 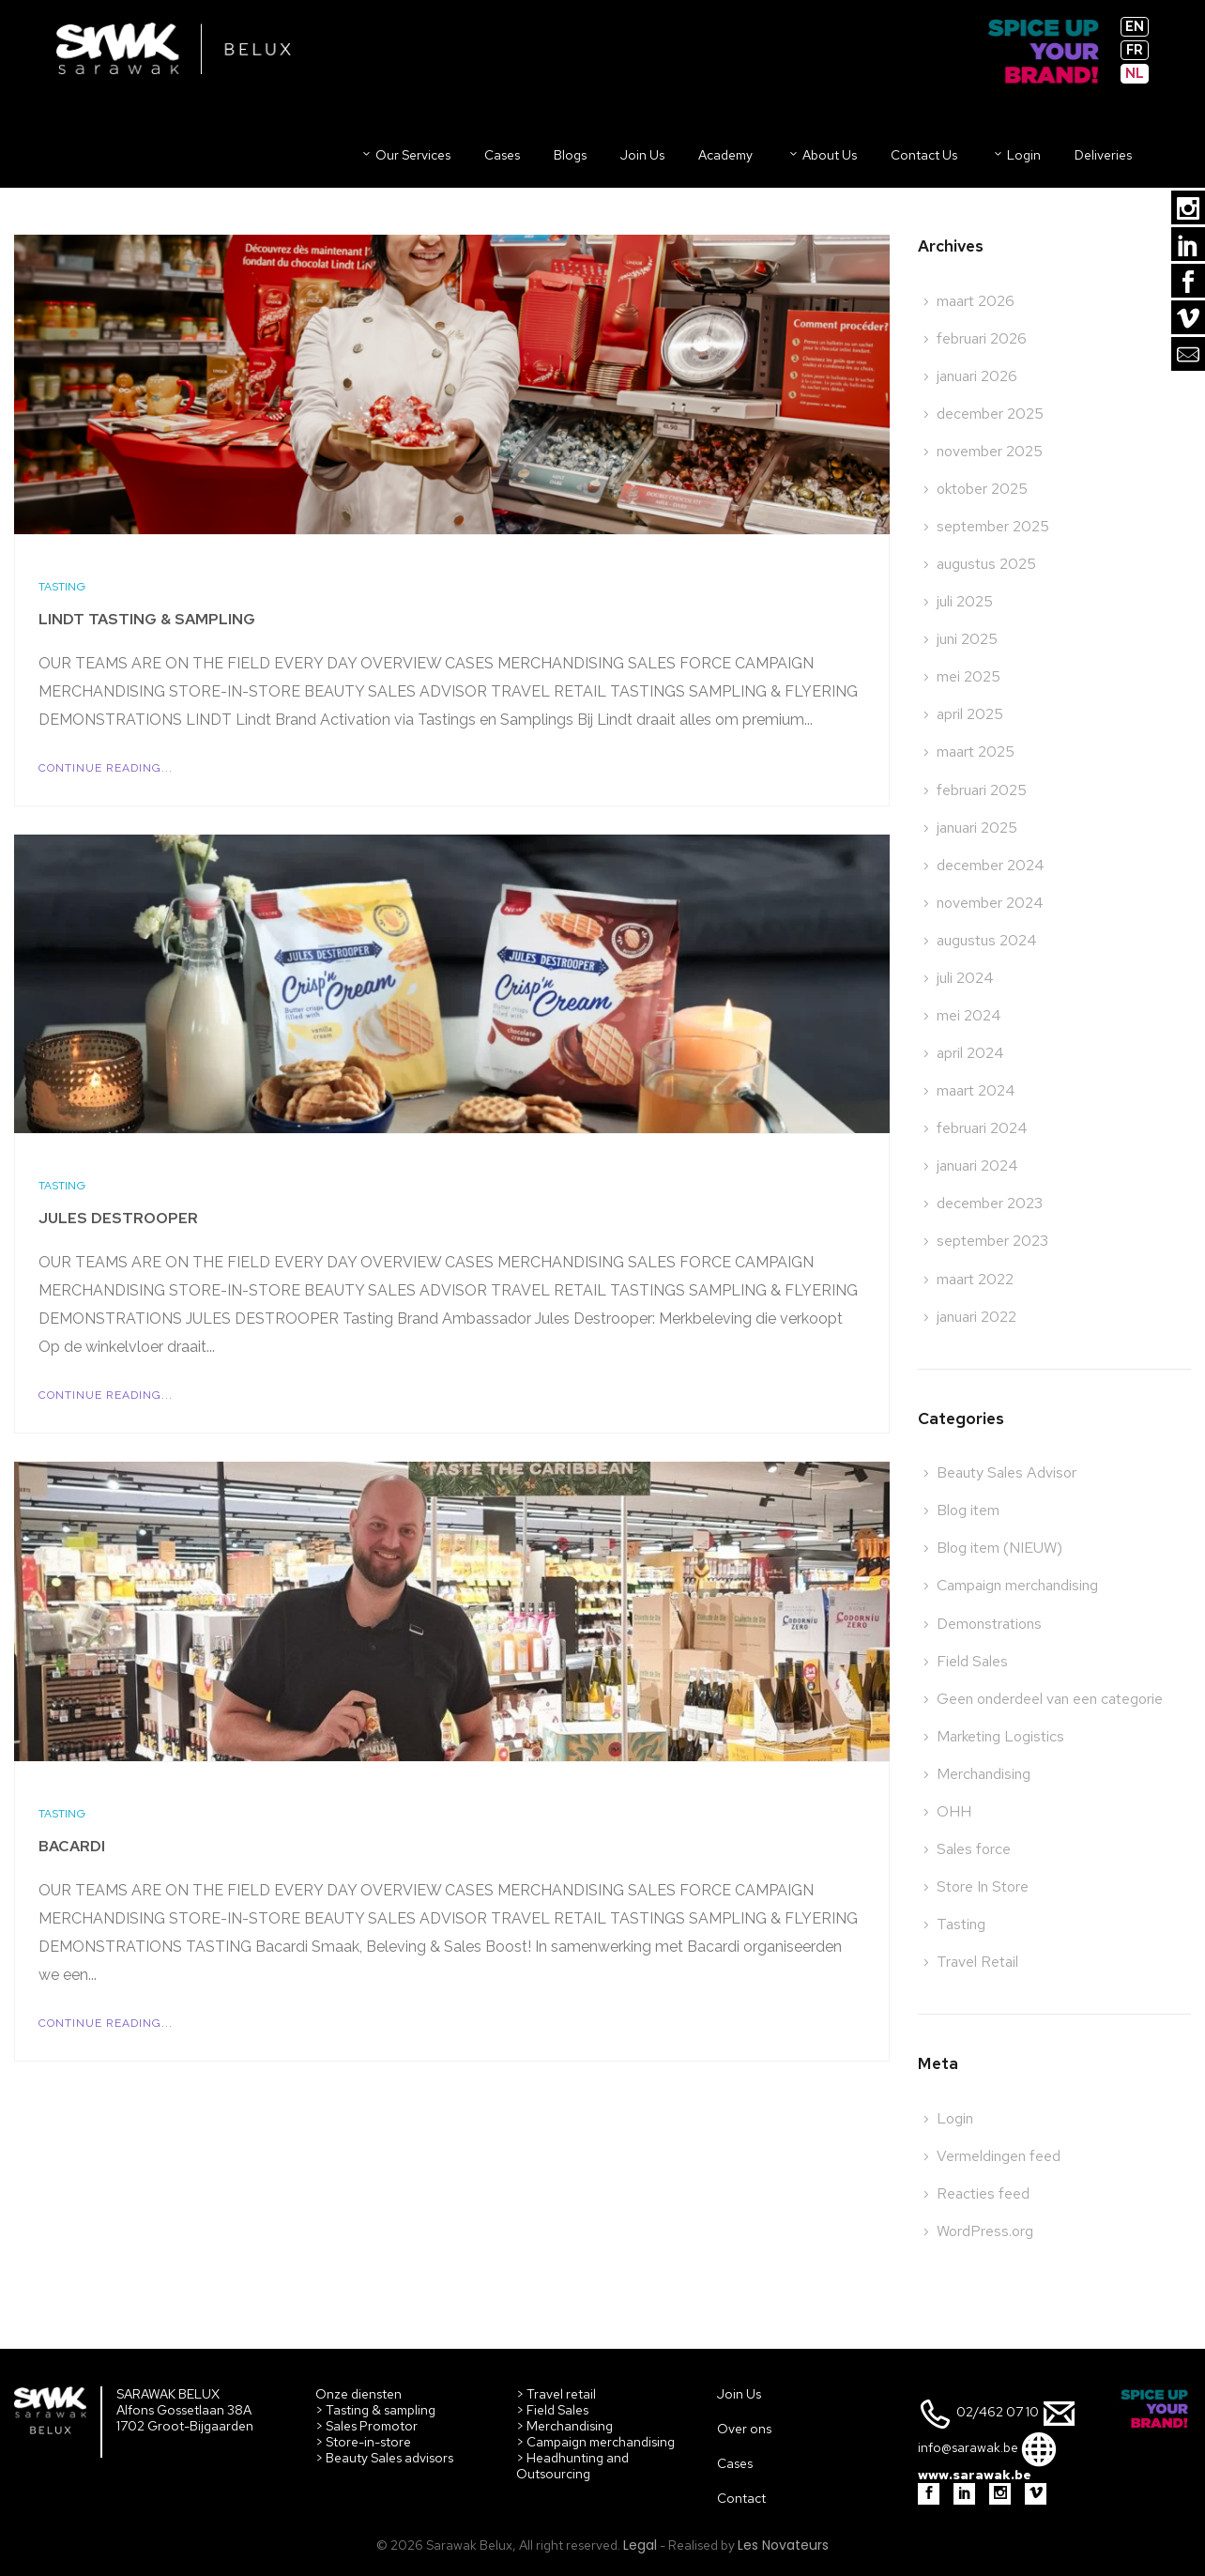 I want to click on mei 2024, so click(x=969, y=1015).